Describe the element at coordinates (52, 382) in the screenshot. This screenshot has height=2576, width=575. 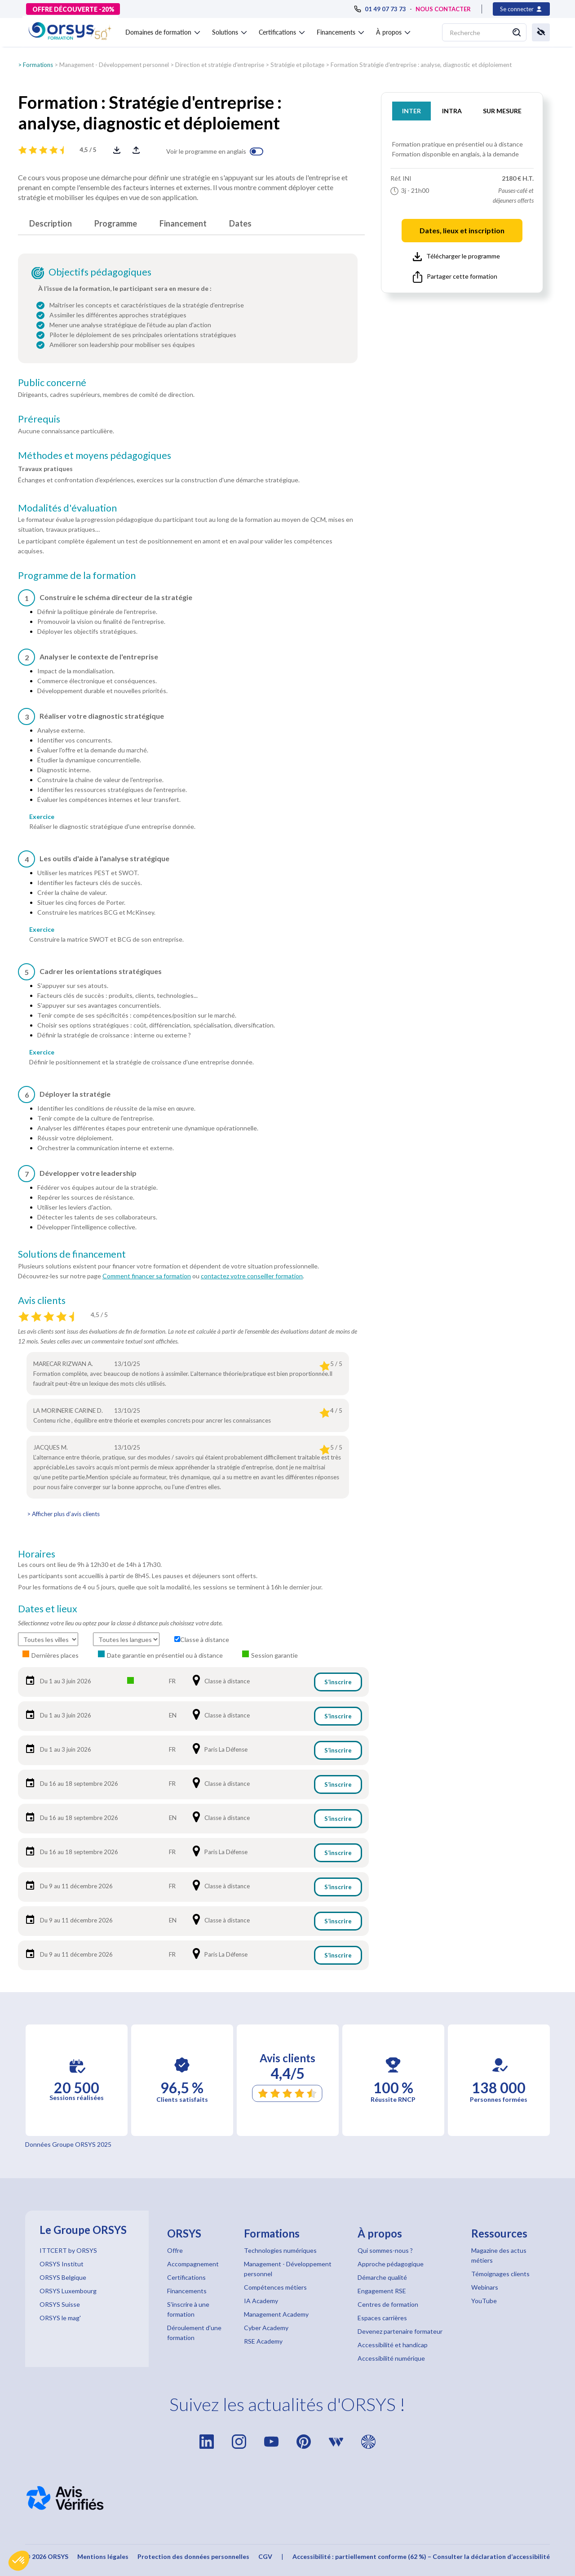
I see `Public concerné` at that location.